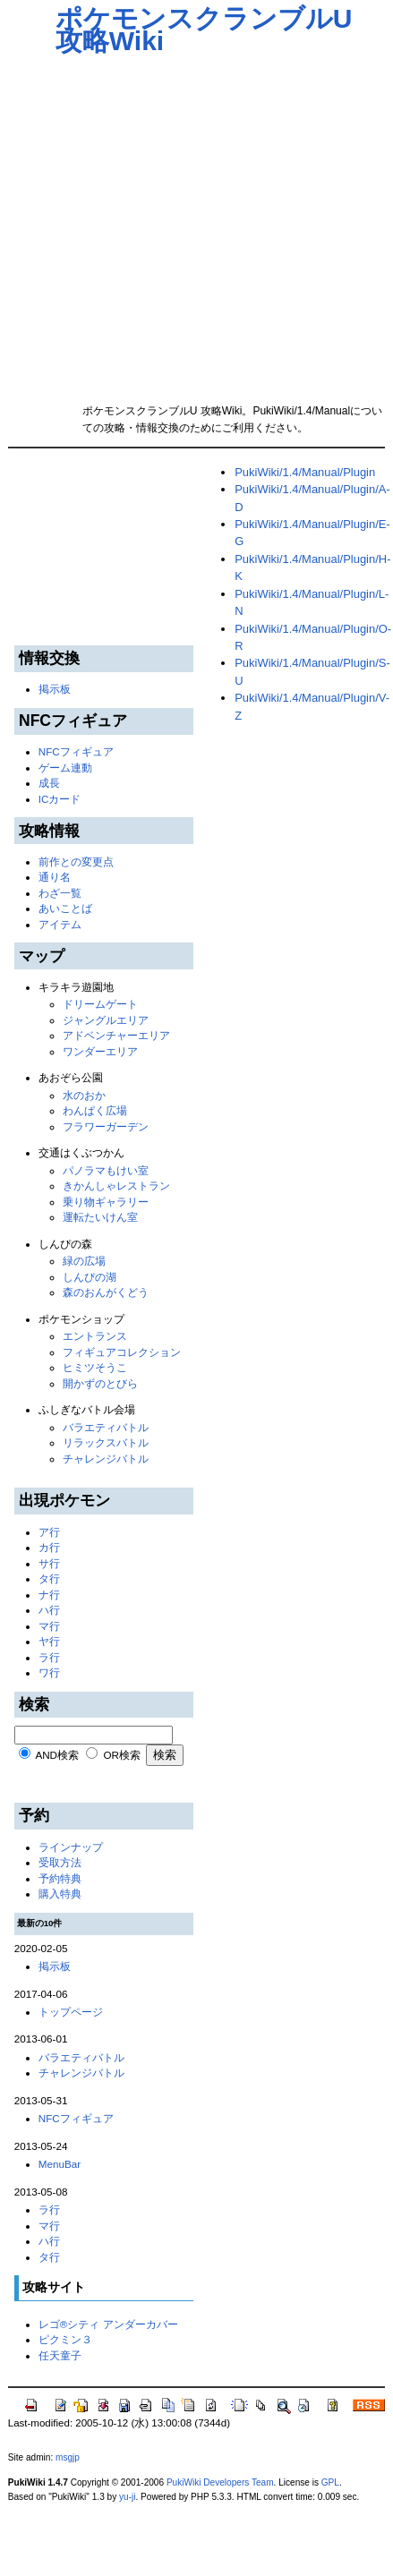  I want to click on 森のおんがくどう, so click(106, 1292).